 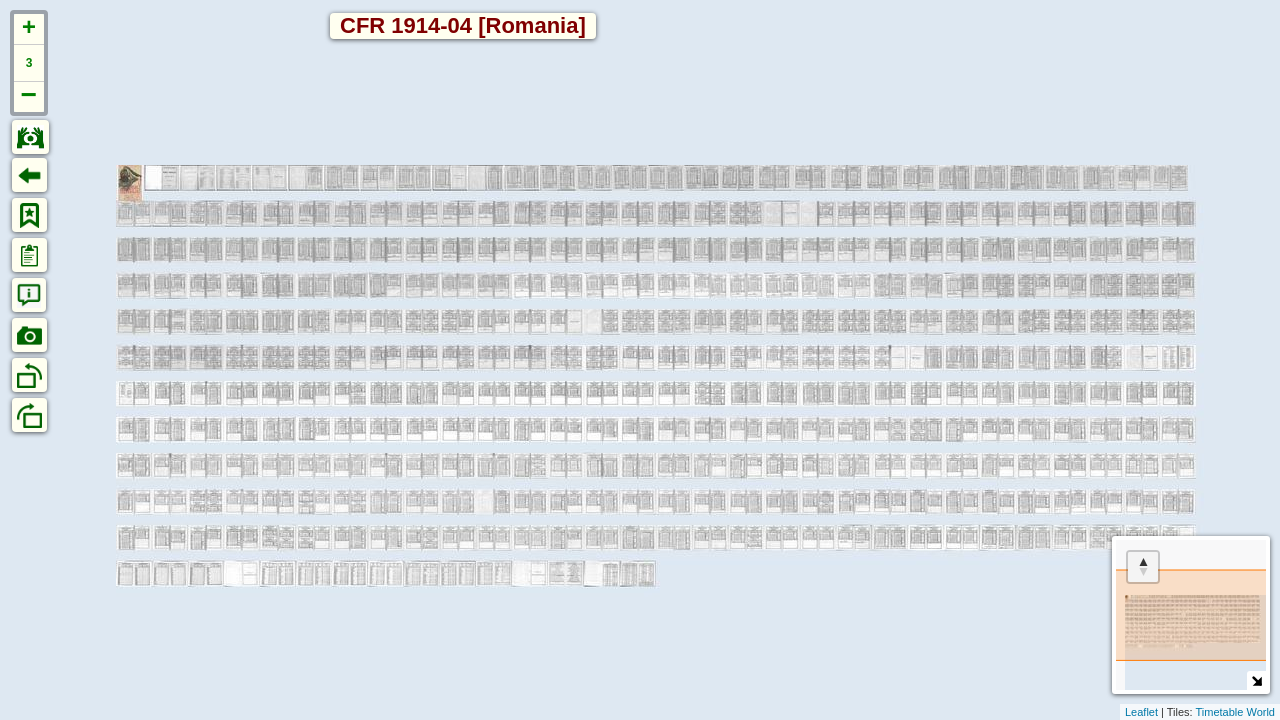 What do you see at coordinates (1235, 712) in the screenshot?
I see `Timetable World` at bounding box center [1235, 712].